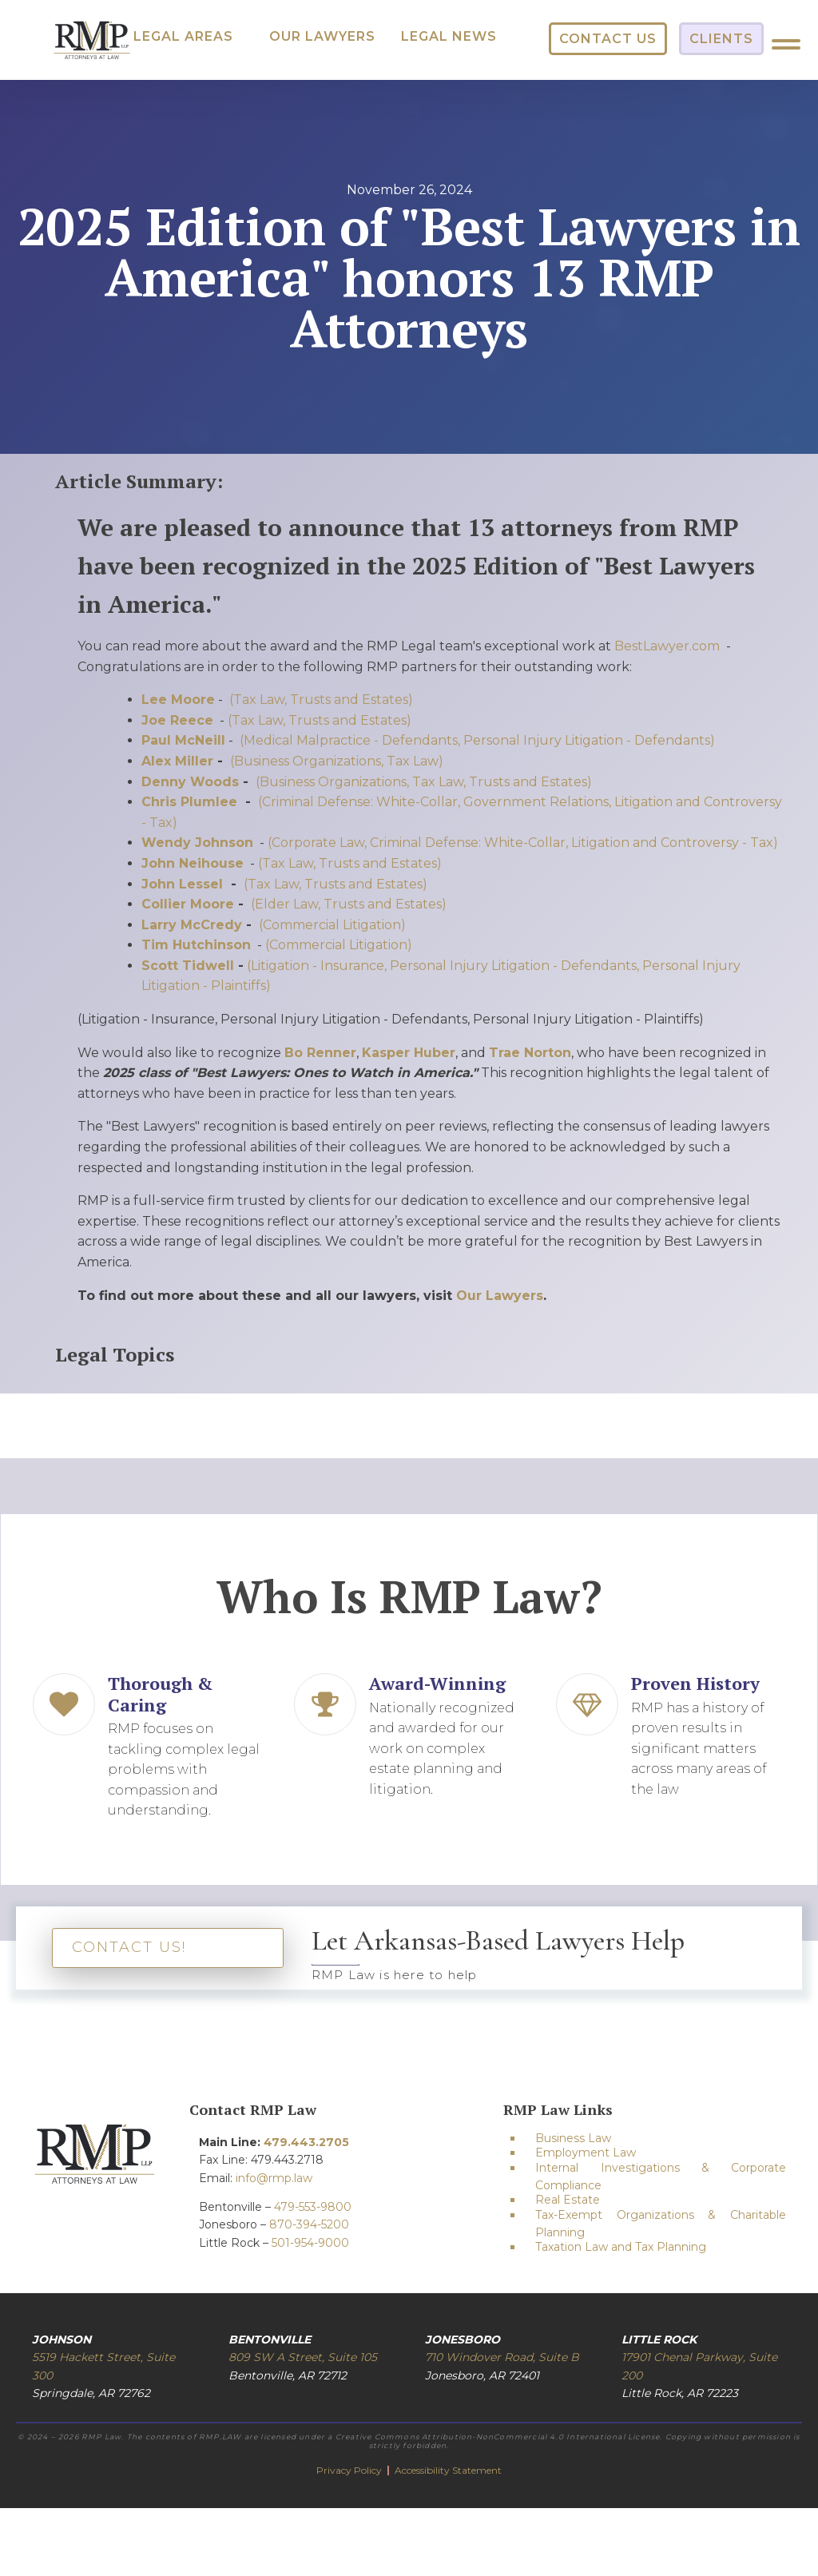  What do you see at coordinates (184, 884) in the screenshot?
I see `John Lessel` at bounding box center [184, 884].